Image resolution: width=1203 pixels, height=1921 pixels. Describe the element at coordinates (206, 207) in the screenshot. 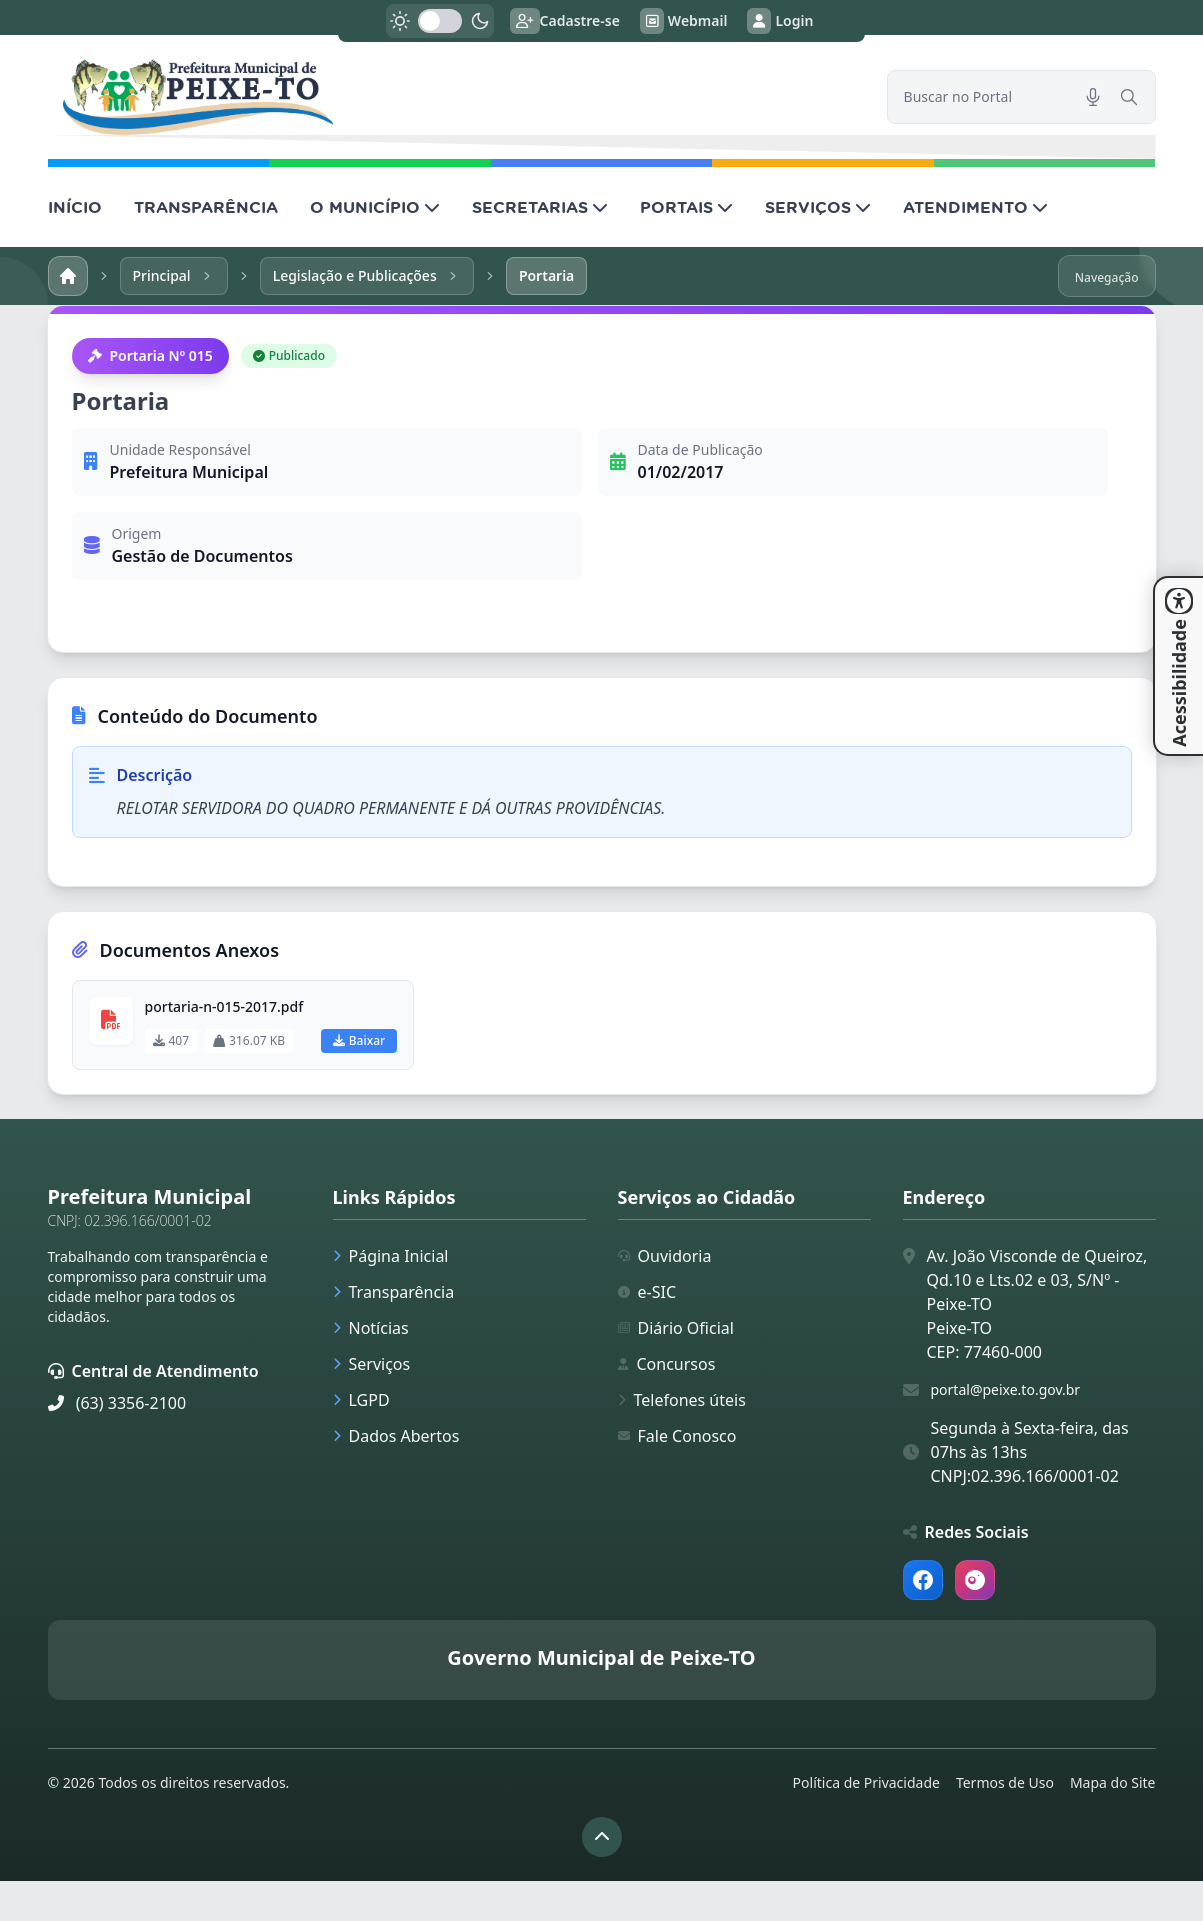

I see `TRANSPARÊNCIA` at that location.